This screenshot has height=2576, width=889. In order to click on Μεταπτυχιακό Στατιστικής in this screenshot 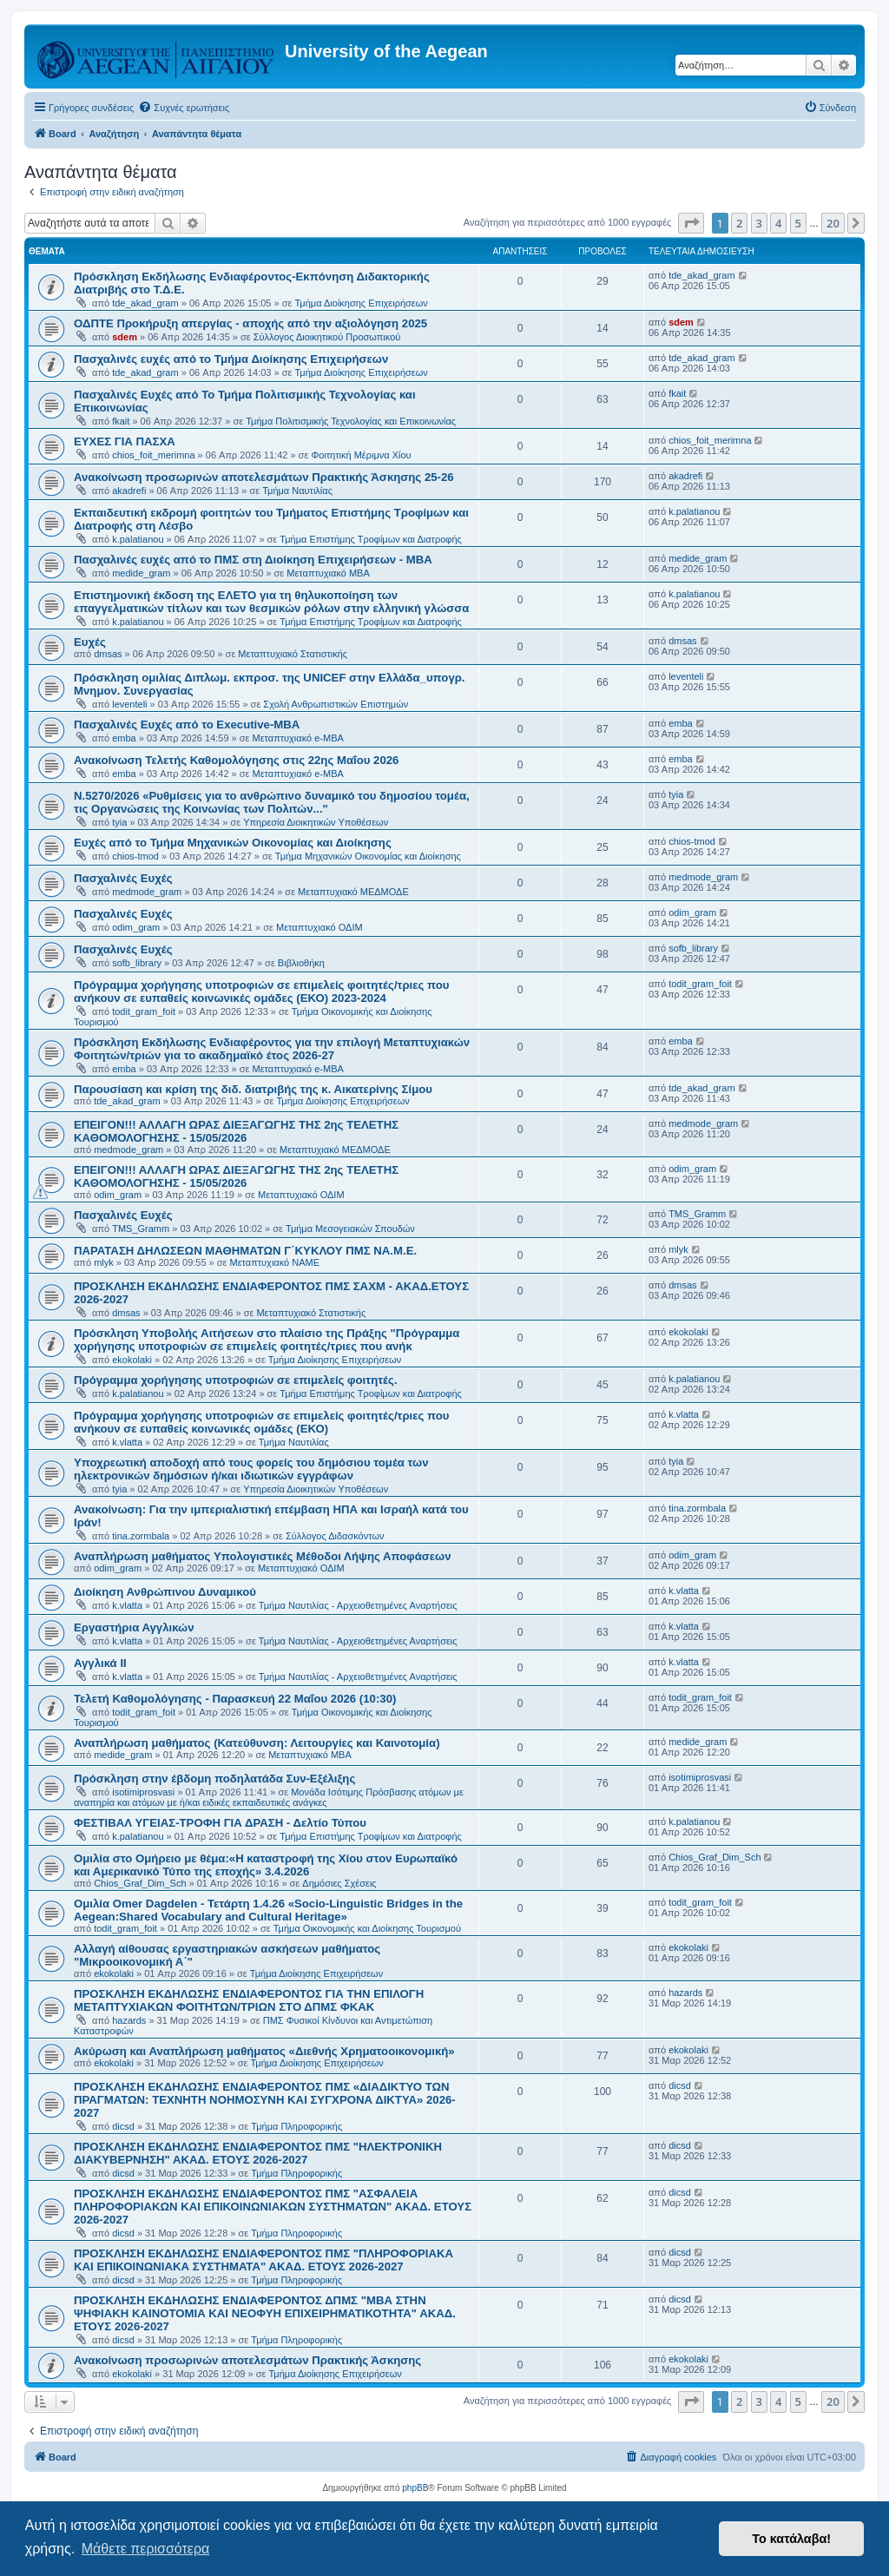, I will do `click(292, 654)`.